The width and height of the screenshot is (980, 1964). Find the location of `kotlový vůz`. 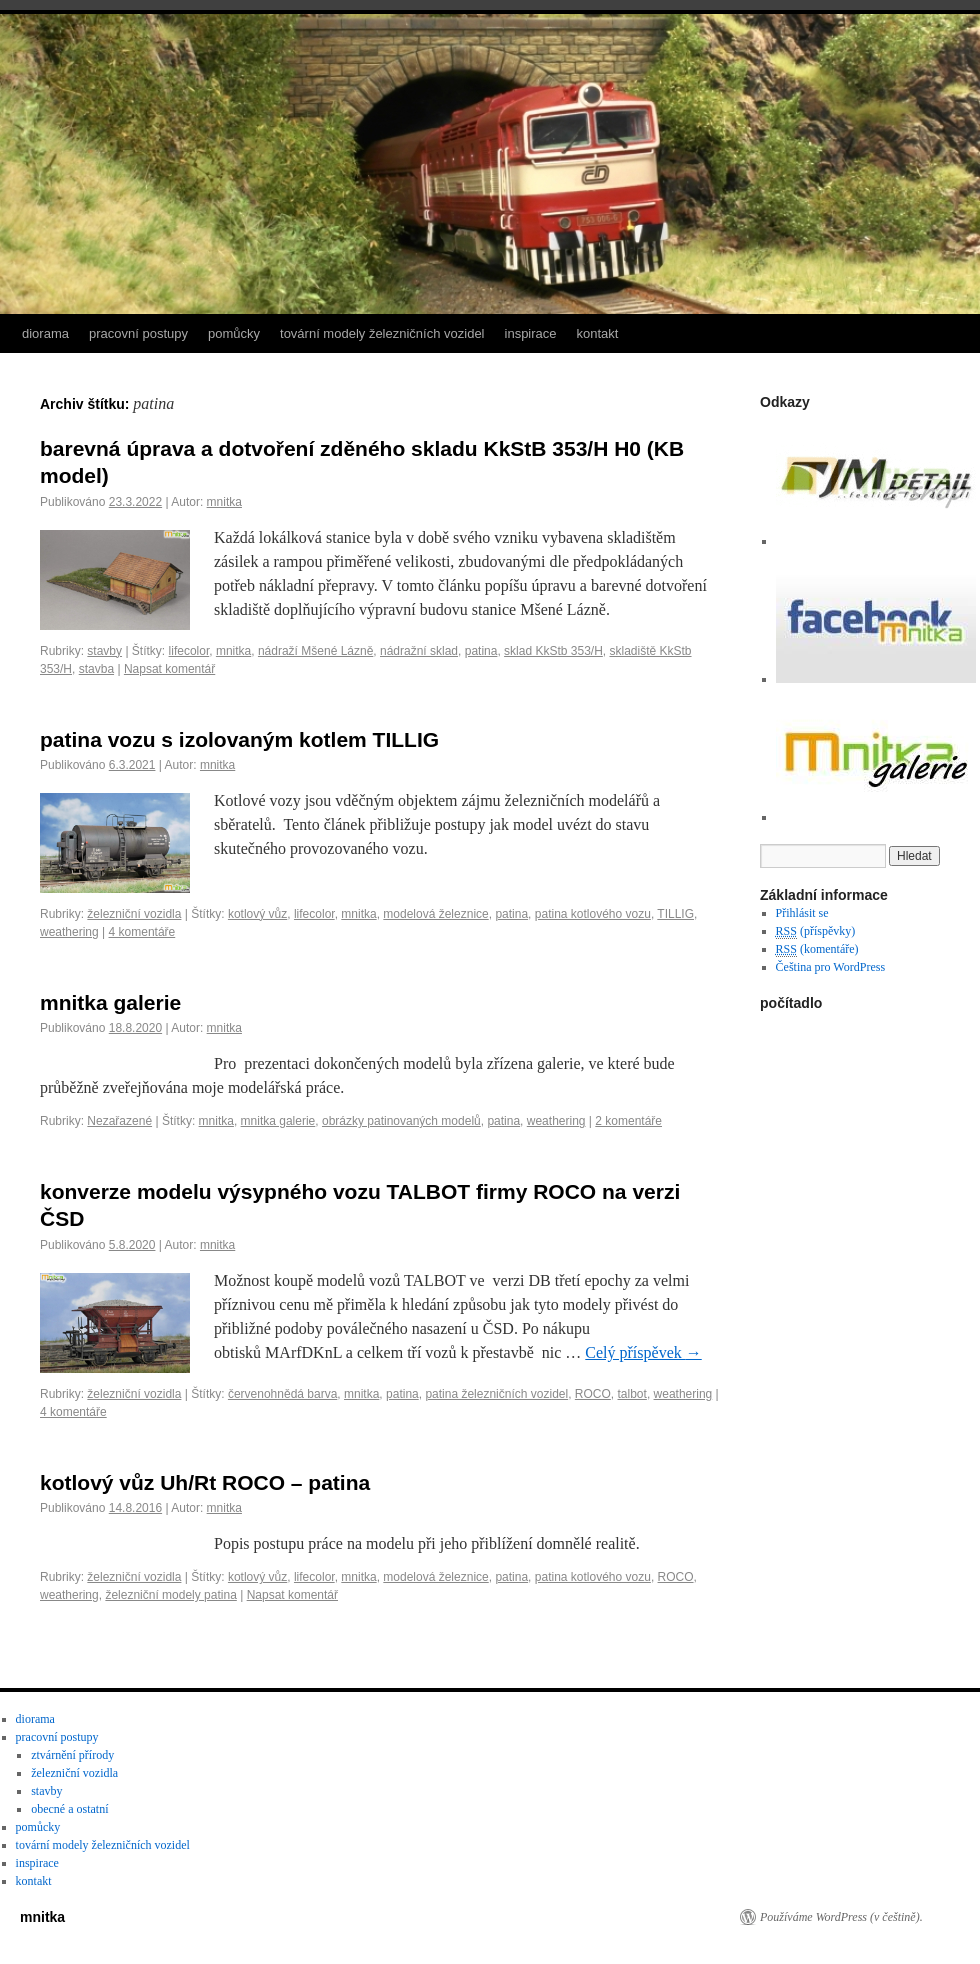

kotlový vůz is located at coordinates (257, 914).